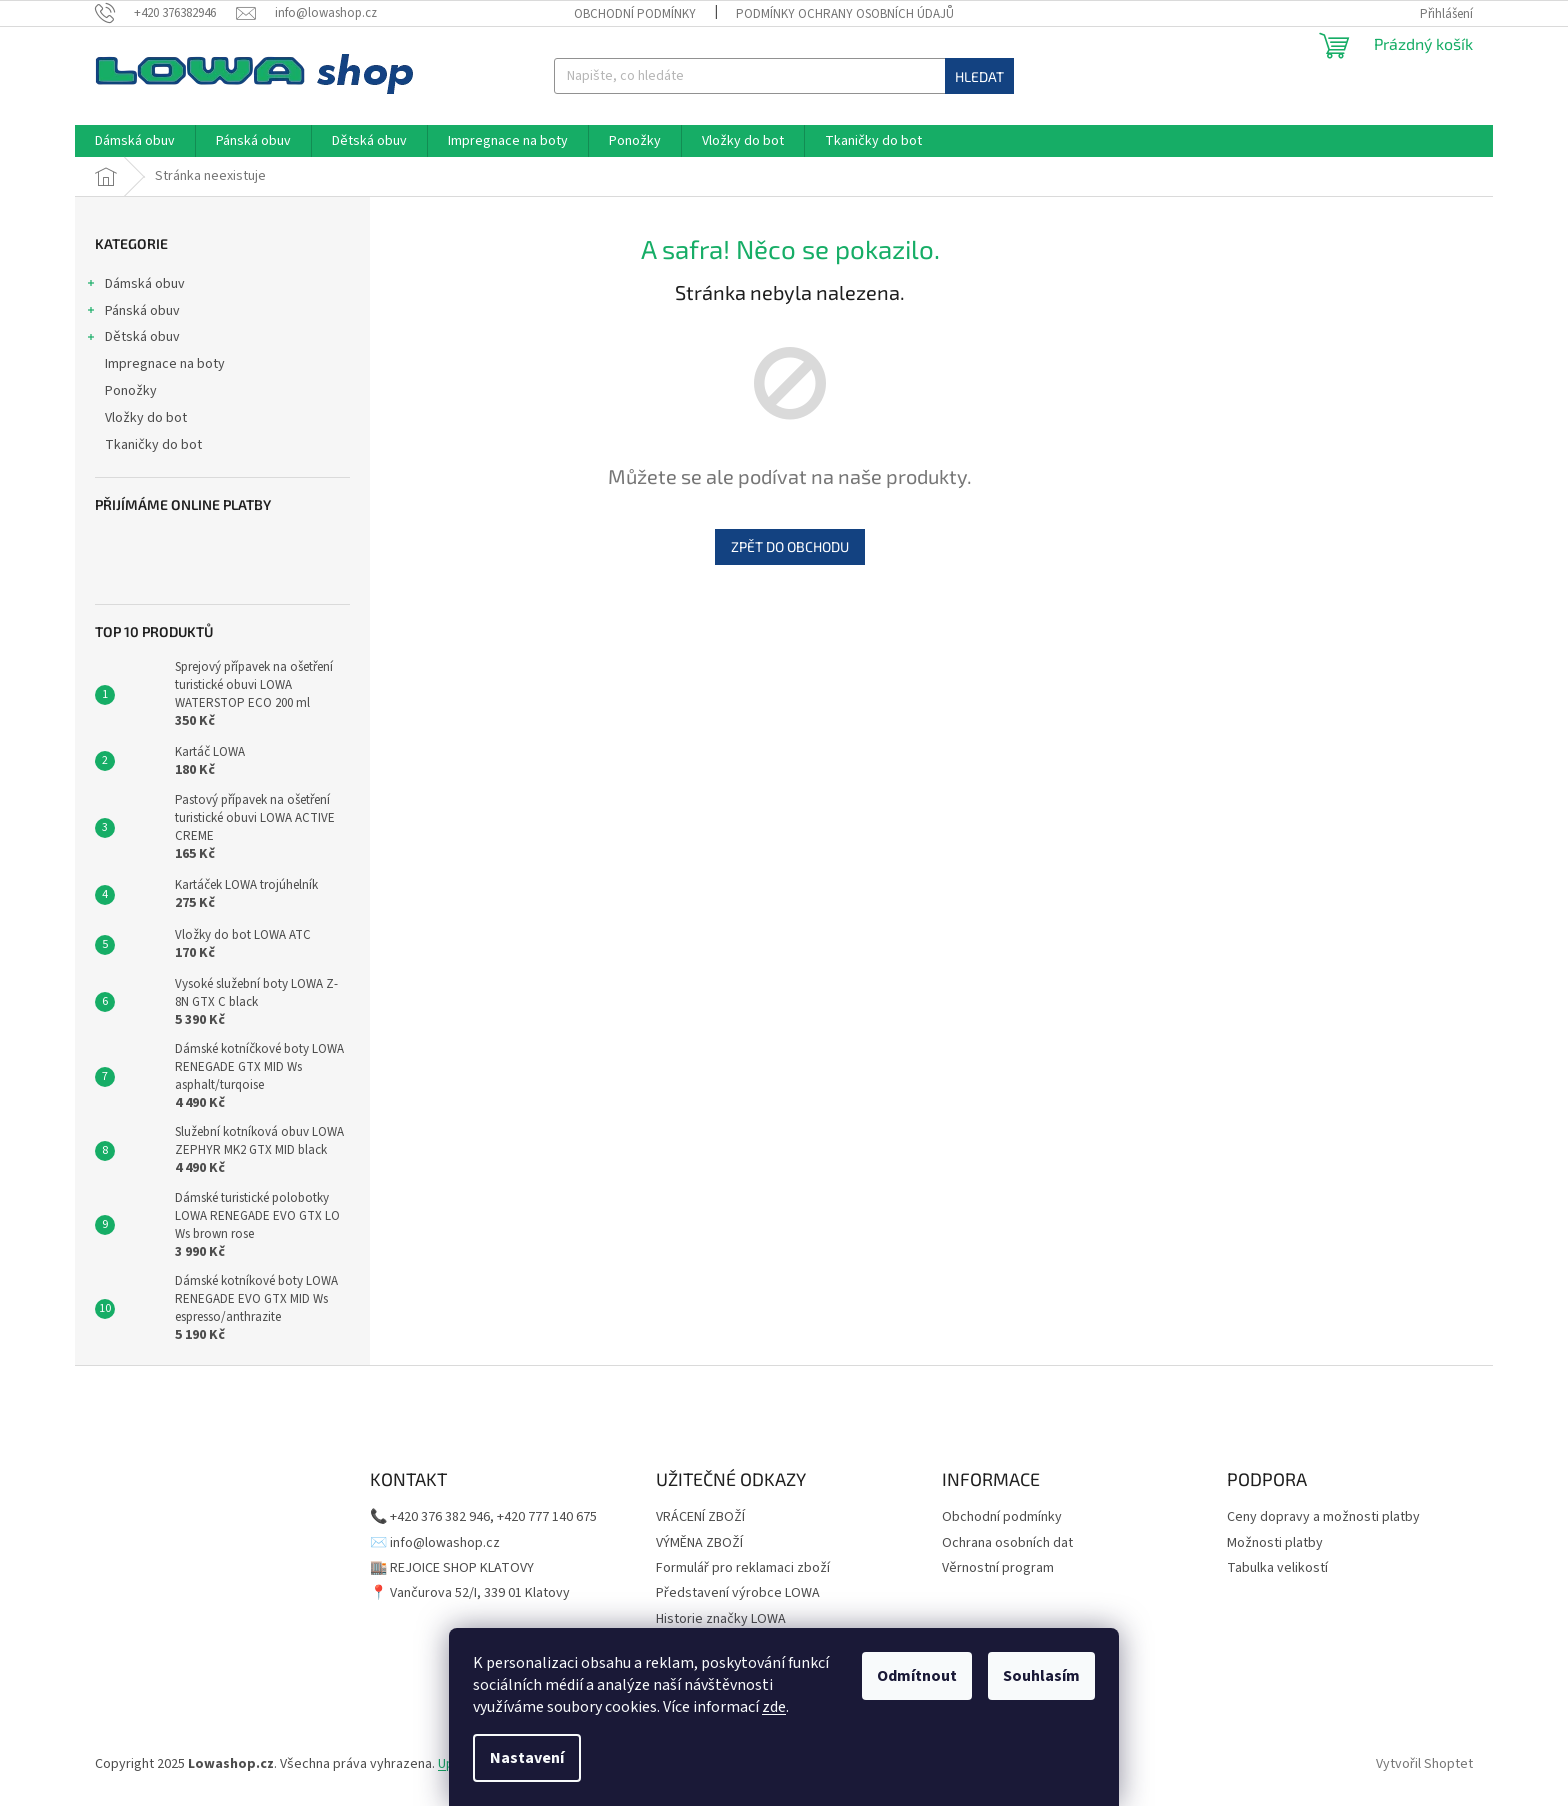  What do you see at coordinates (979, 76) in the screenshot?
I see `Hledat` at bounding box center [979, 76].